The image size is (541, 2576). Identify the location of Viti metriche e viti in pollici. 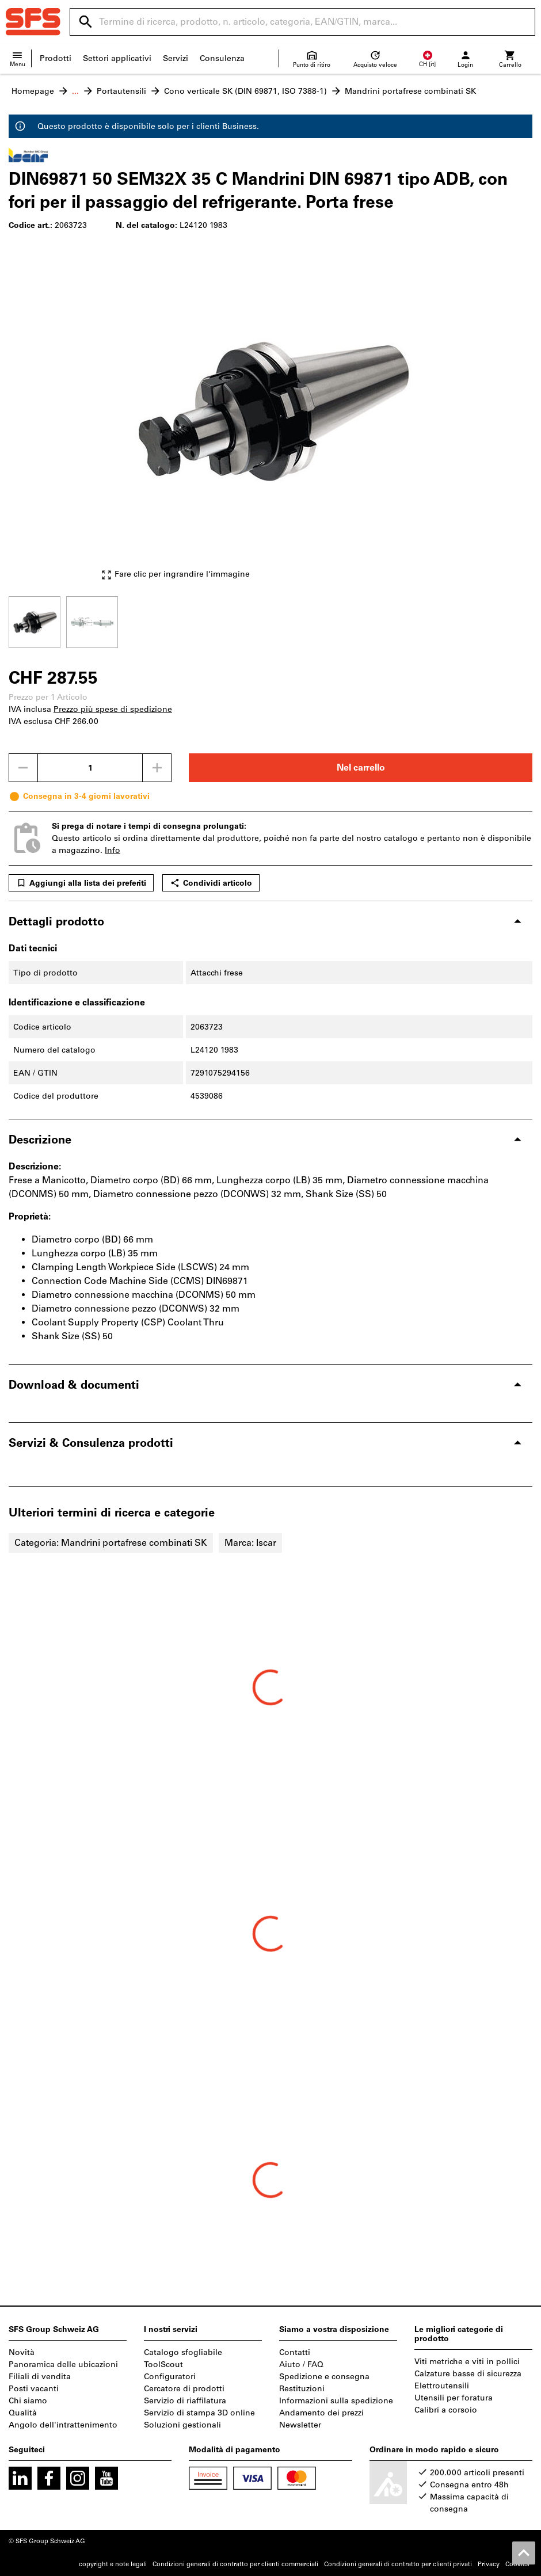
(467, 2362).